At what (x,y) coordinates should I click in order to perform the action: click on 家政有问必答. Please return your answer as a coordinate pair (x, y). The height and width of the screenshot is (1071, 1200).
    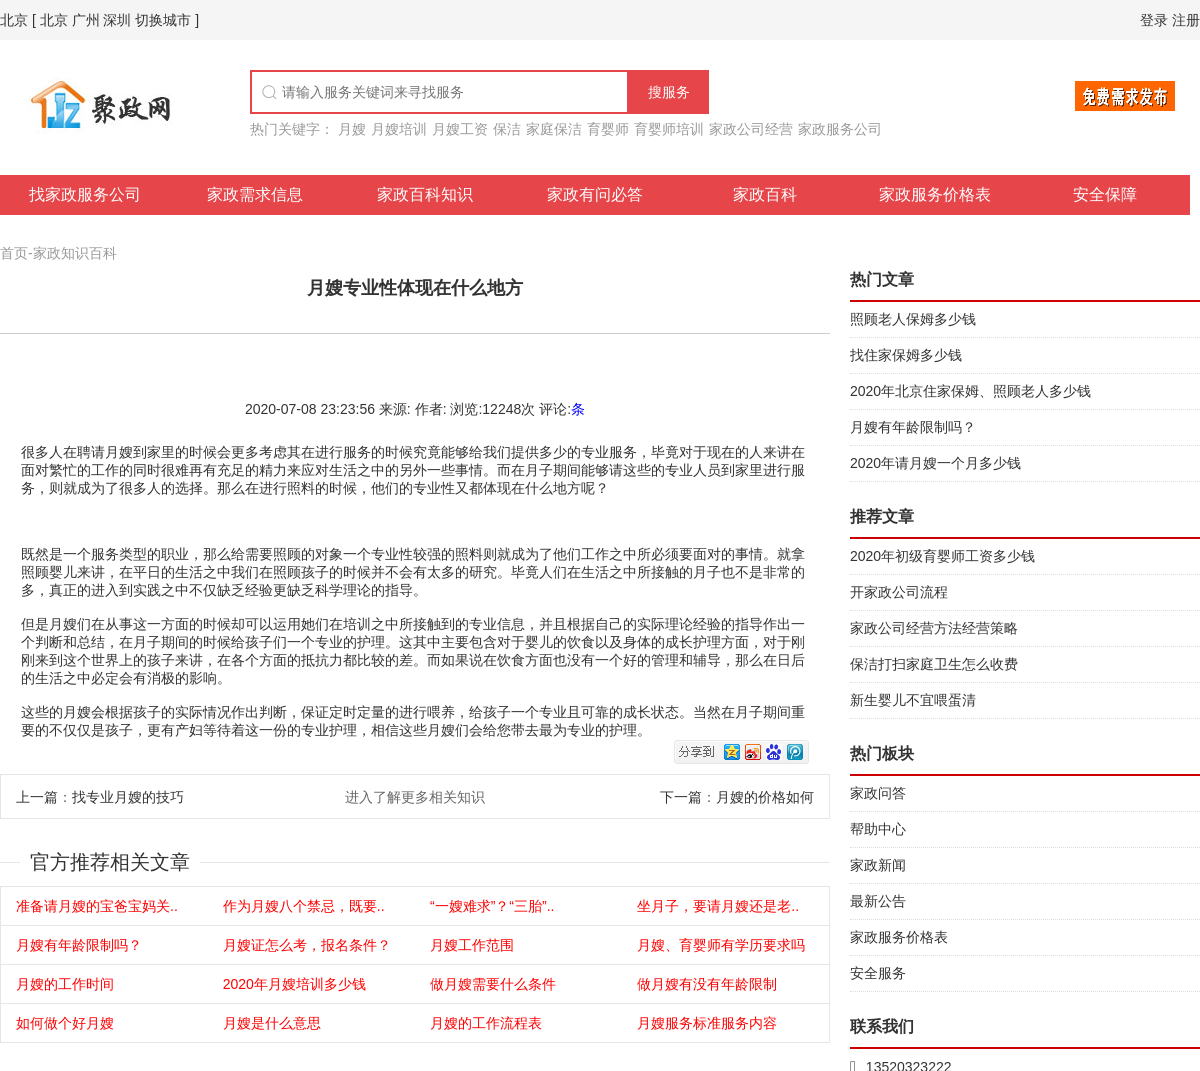
    Looking at the image, I should click on (595, 194).